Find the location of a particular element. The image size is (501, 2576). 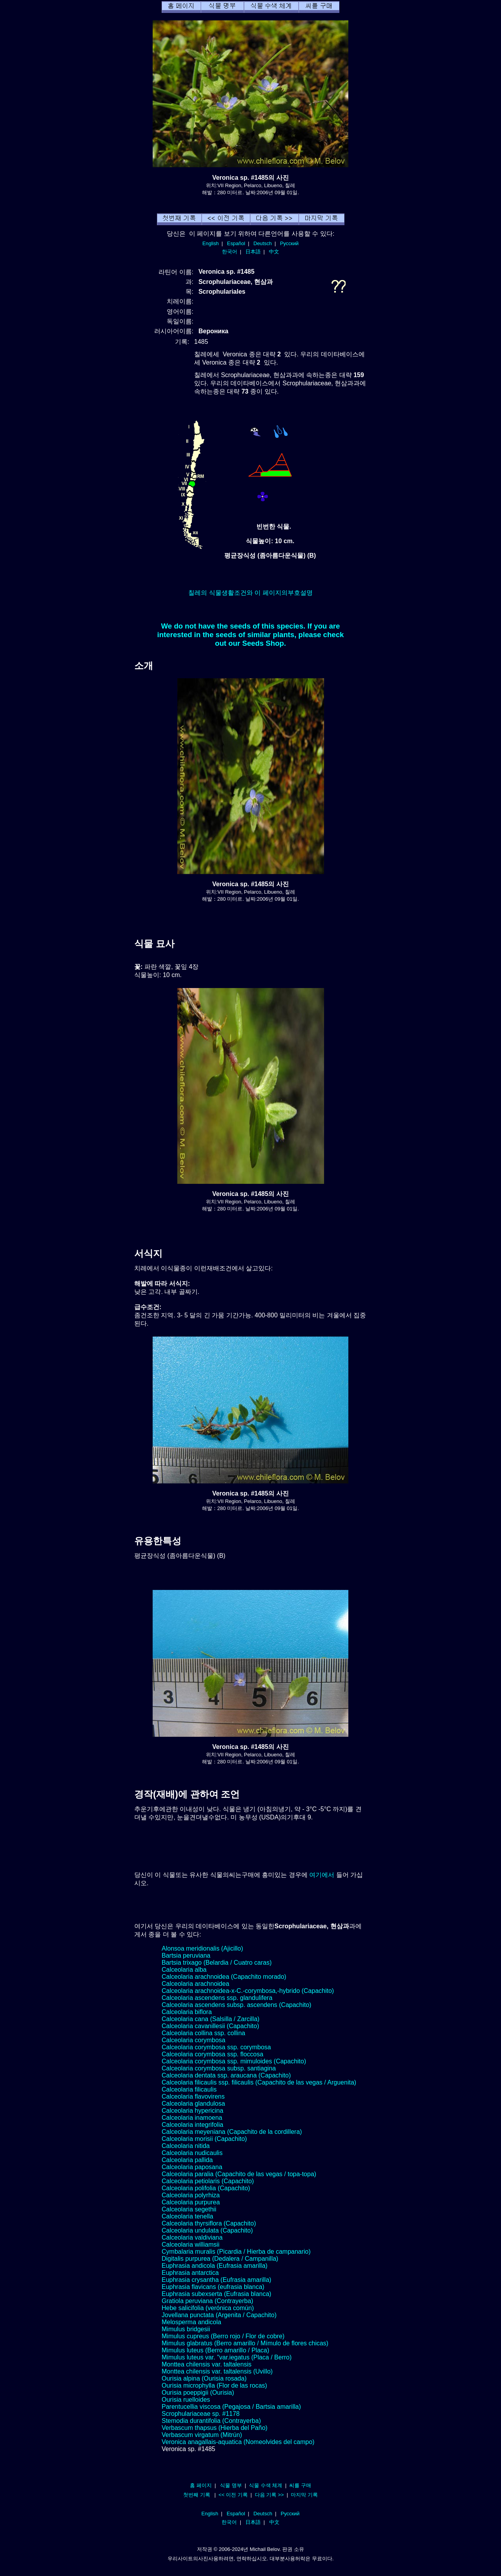

Calceolaria segethii is located at coordinates (189, 2209).